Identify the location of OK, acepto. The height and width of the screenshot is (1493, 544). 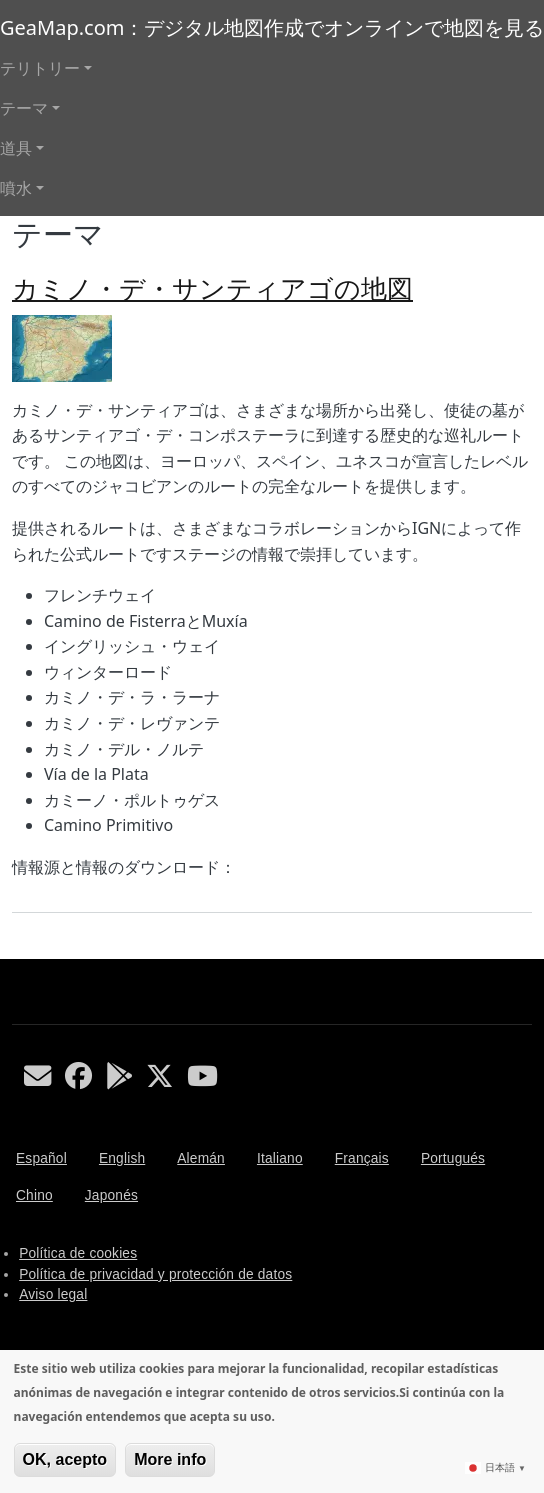
(65, 1459).